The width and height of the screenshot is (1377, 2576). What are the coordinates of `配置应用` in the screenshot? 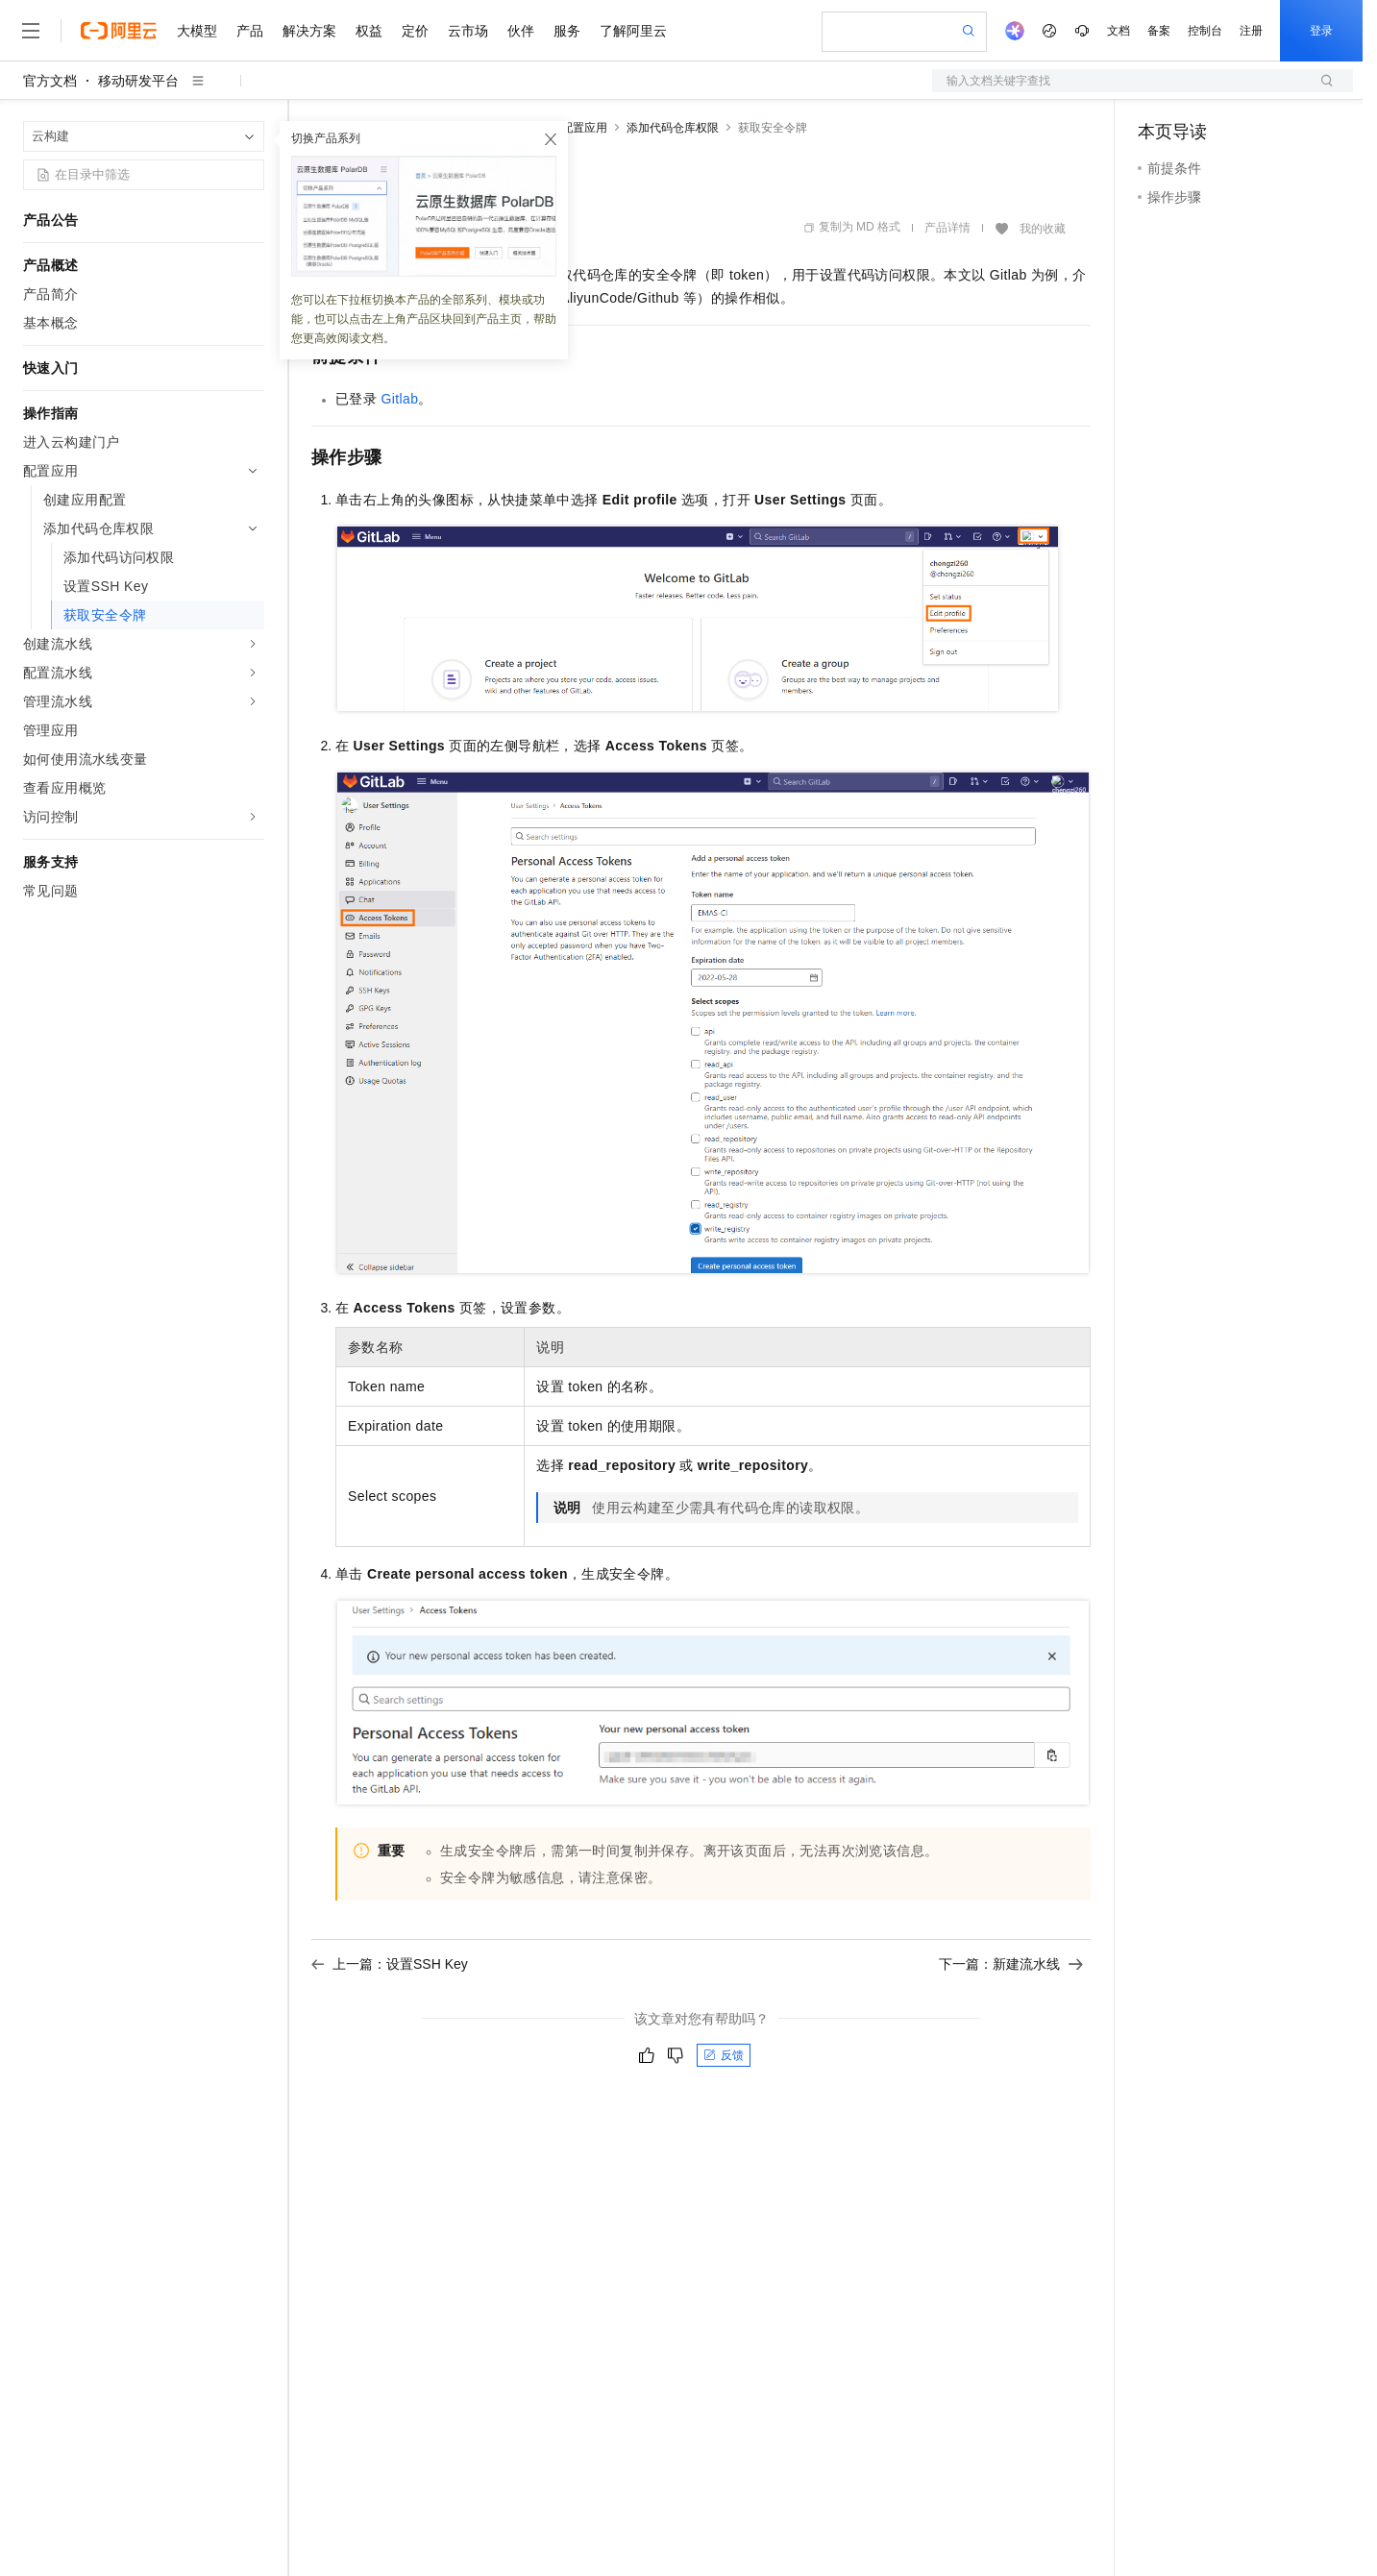 It's located at (584, 128).